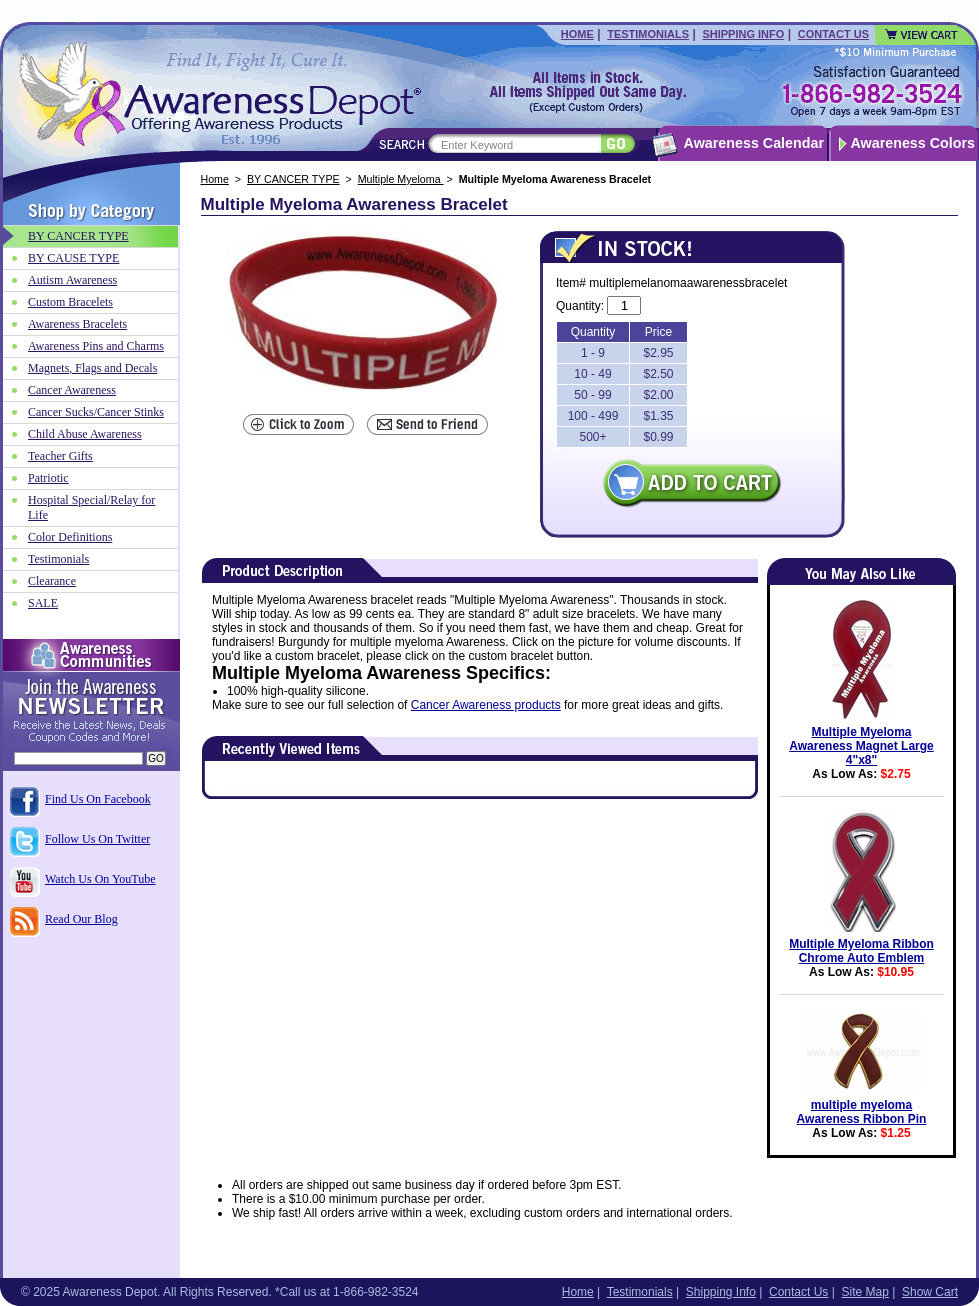 The image size is (979, 1306). What do you see at coordinates (913, 143) in the screenshot?
I see `Awareness Colors` at bounding box center [913, 143].